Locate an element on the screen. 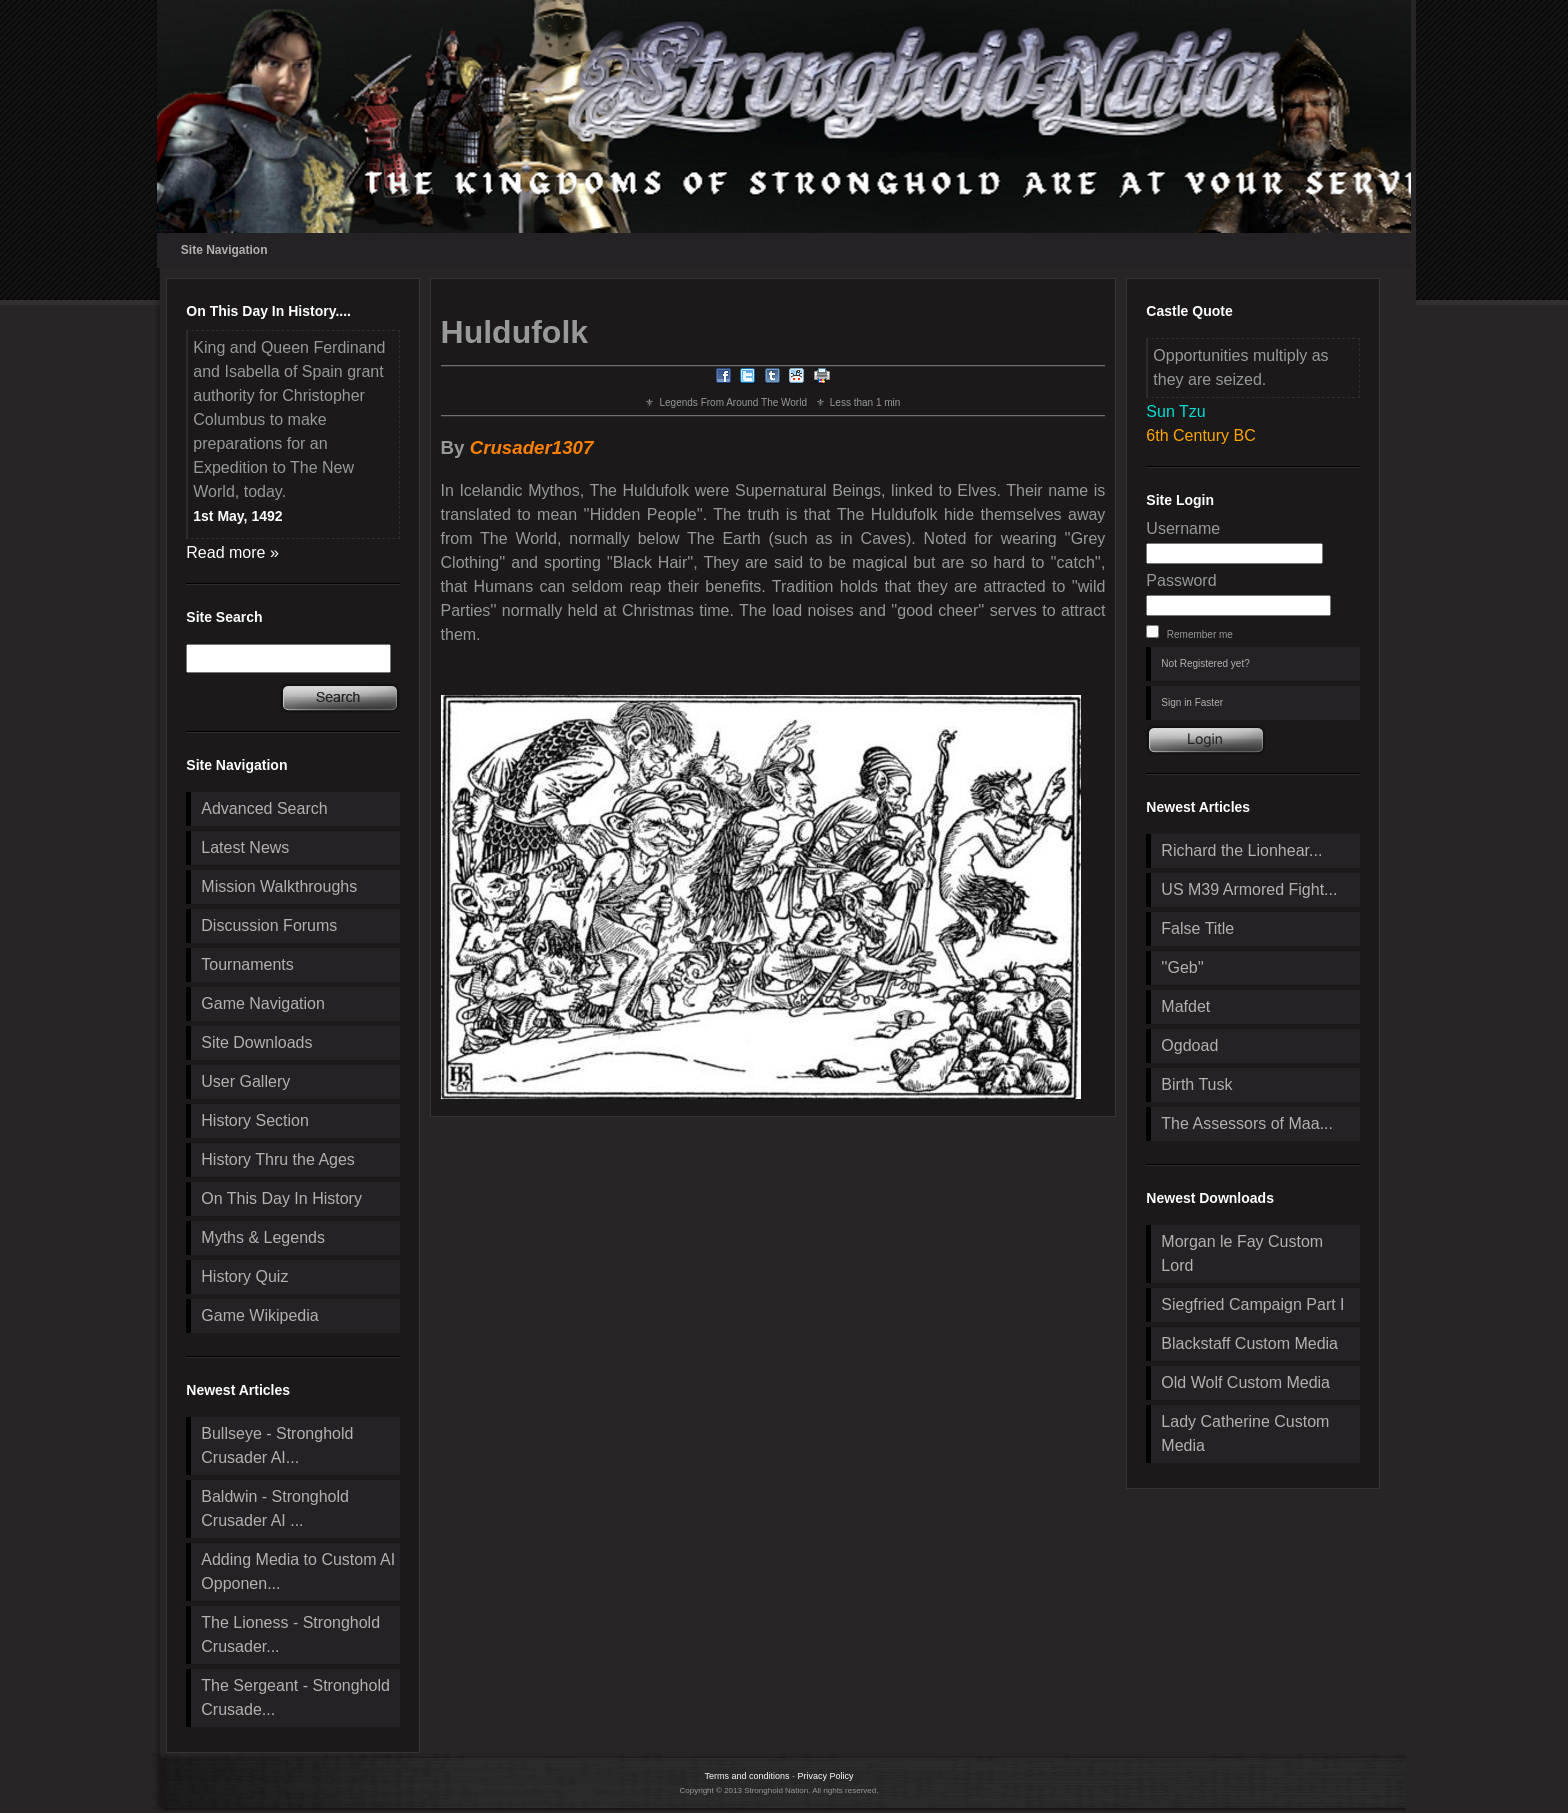 This screenshot has height=1813, width=1568. ''Geb'' is located at coordinates (1182, 967).